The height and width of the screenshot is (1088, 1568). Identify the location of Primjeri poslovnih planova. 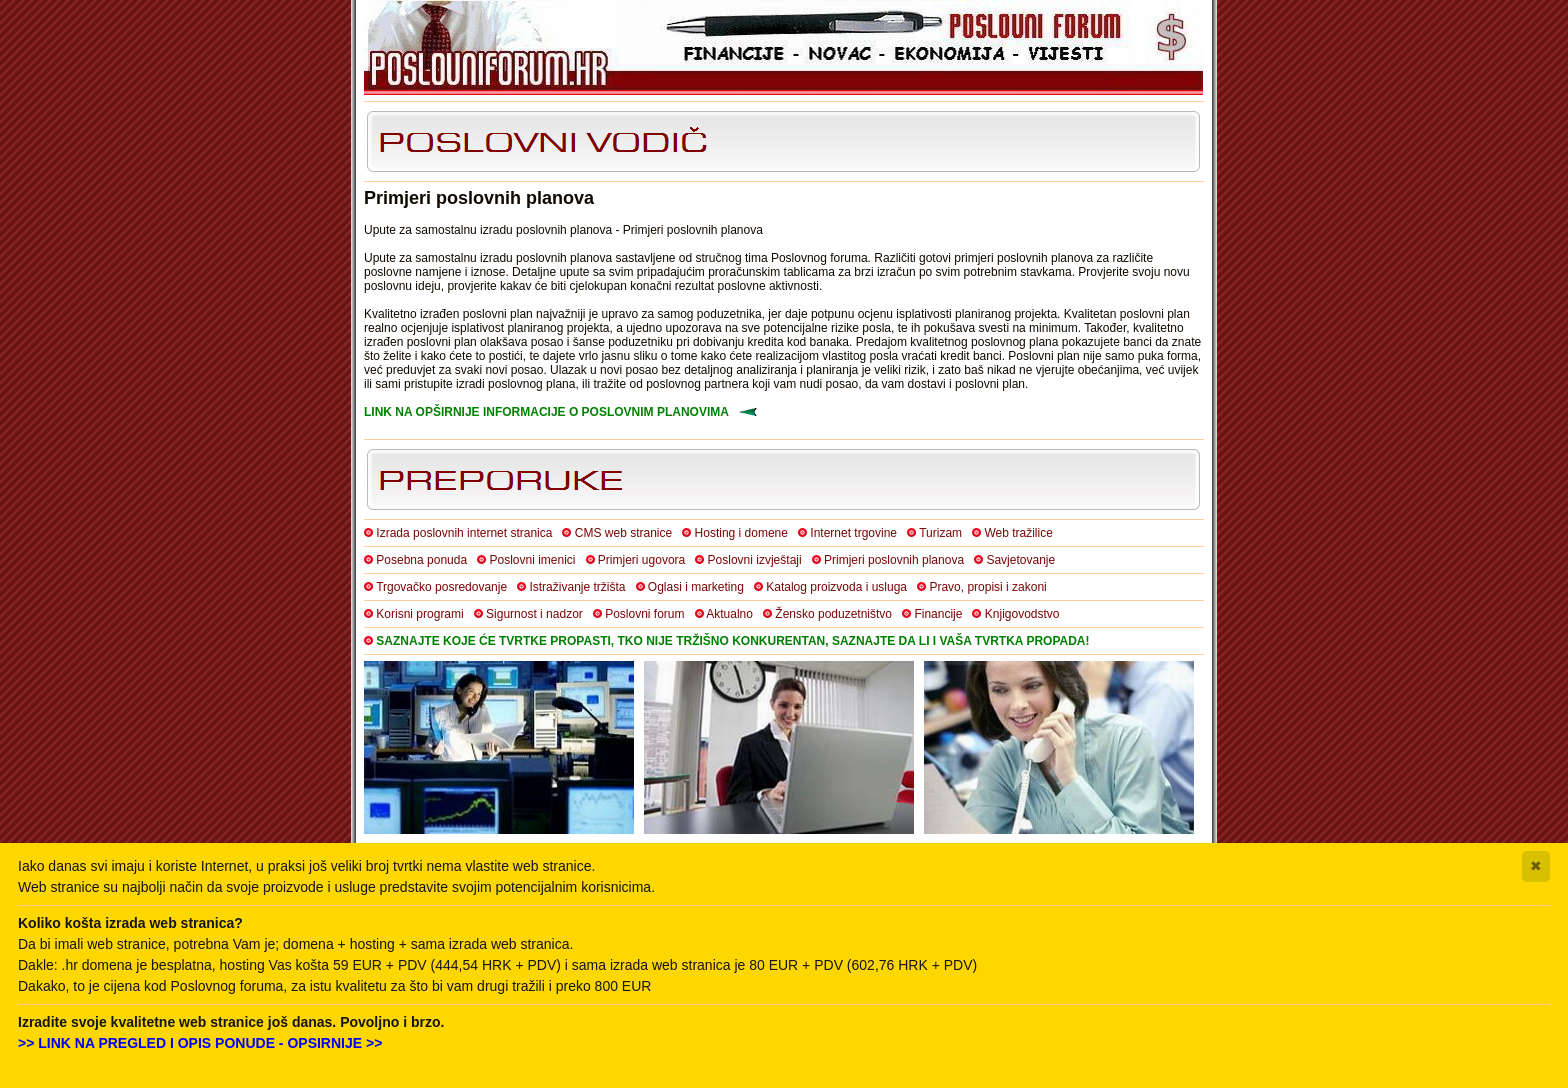
(894, 560).